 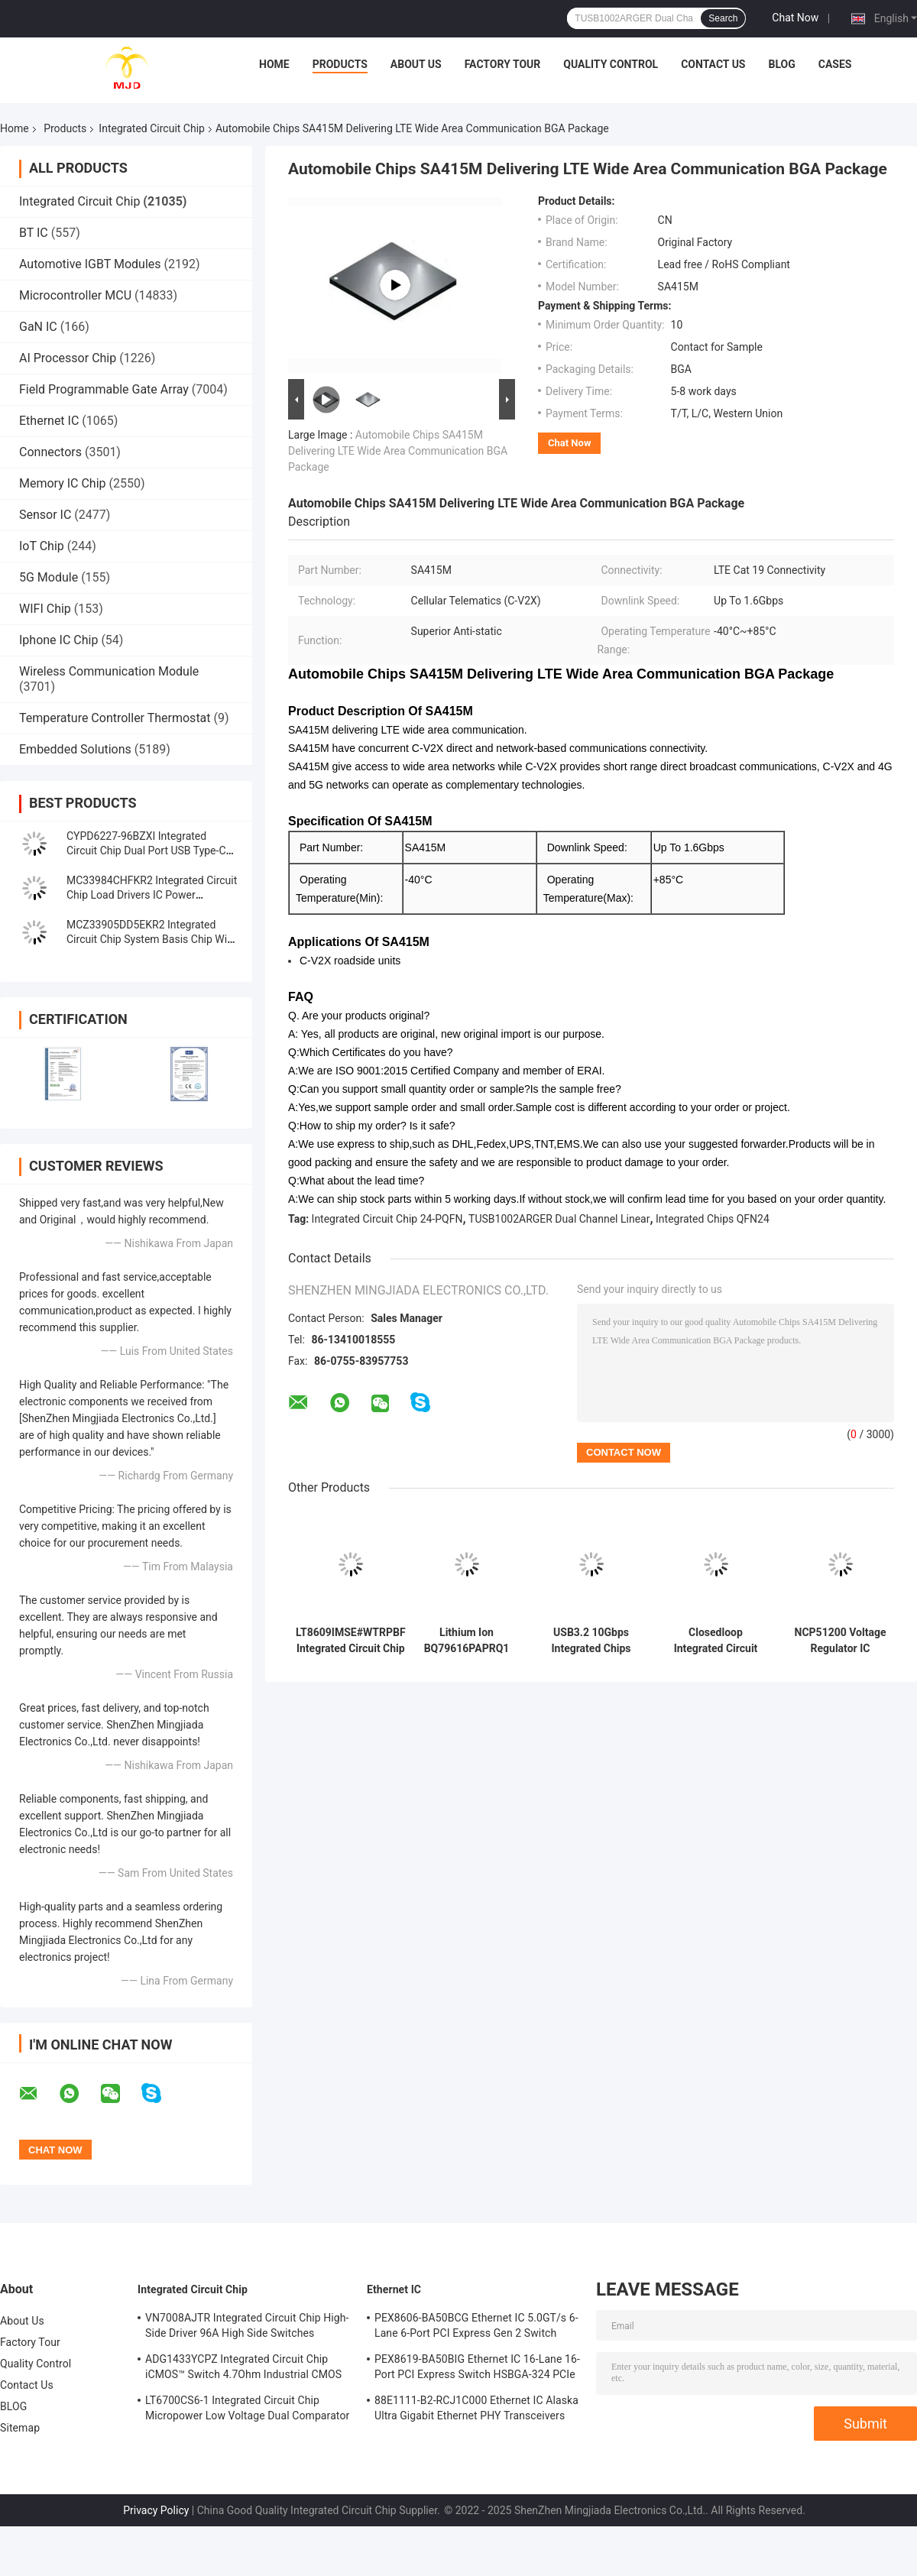 What do you see at coordinates (152, 128) in the screenshot?
I see `Integrated Circuit Chip` at bounding box center [152, 128].